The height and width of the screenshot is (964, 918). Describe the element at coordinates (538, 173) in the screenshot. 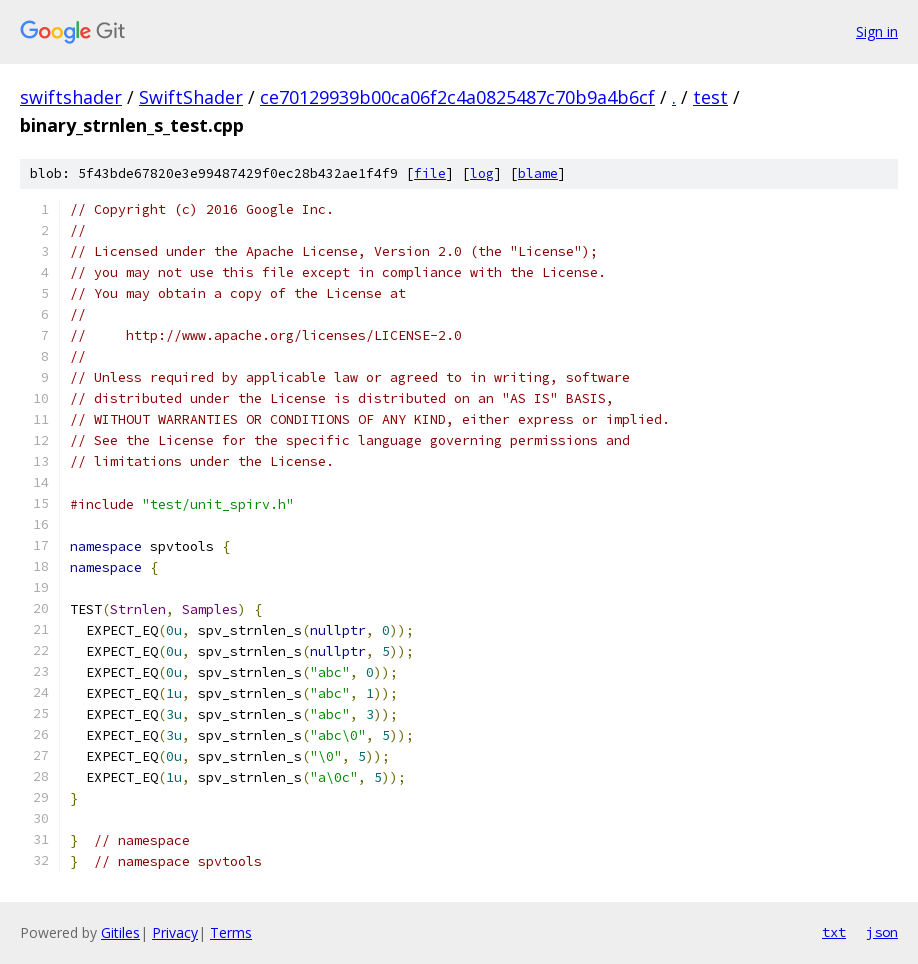

I see `blame` at that location.